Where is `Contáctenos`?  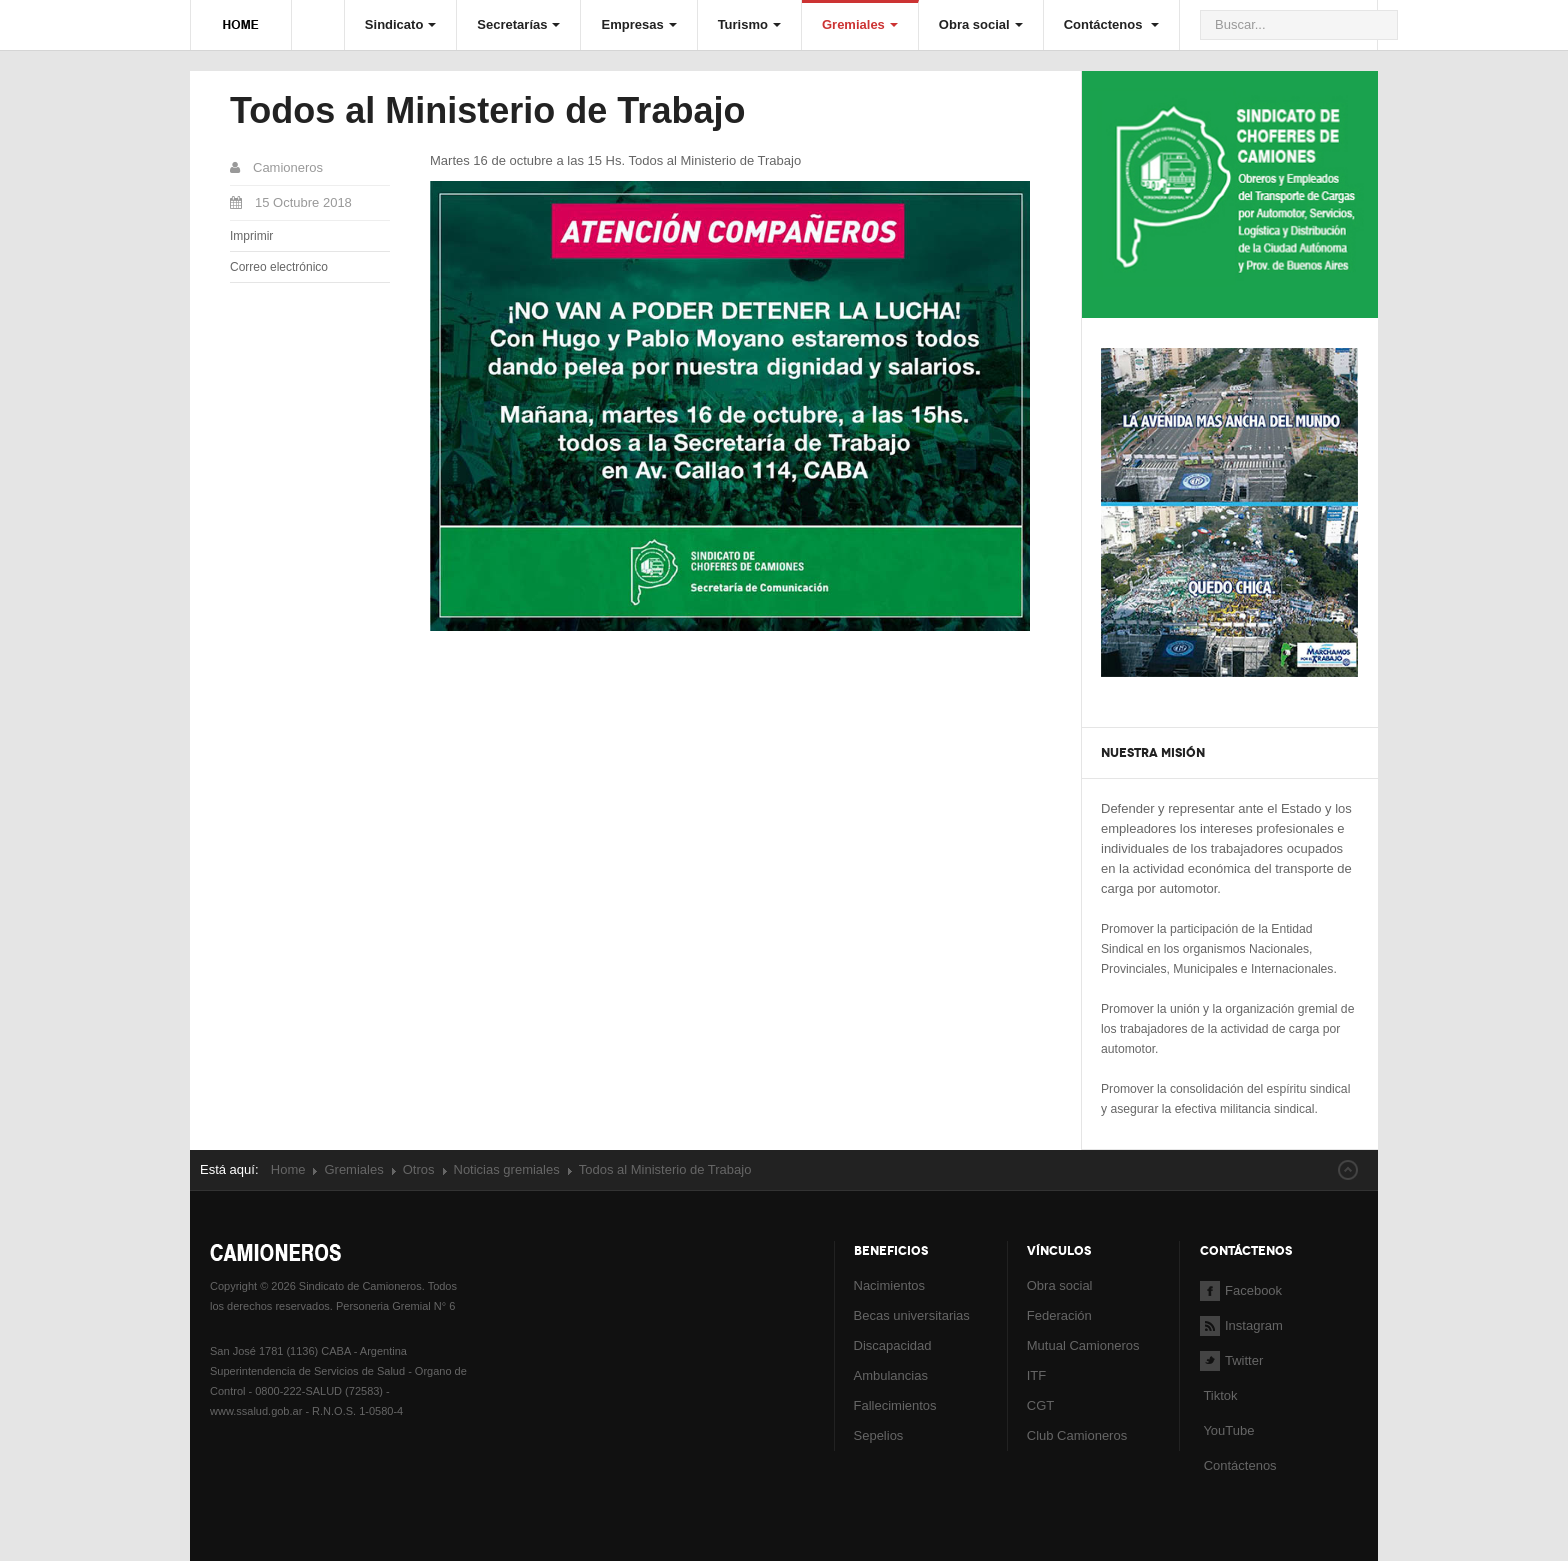 Contáctenos is located at coordinates (1111, 24).